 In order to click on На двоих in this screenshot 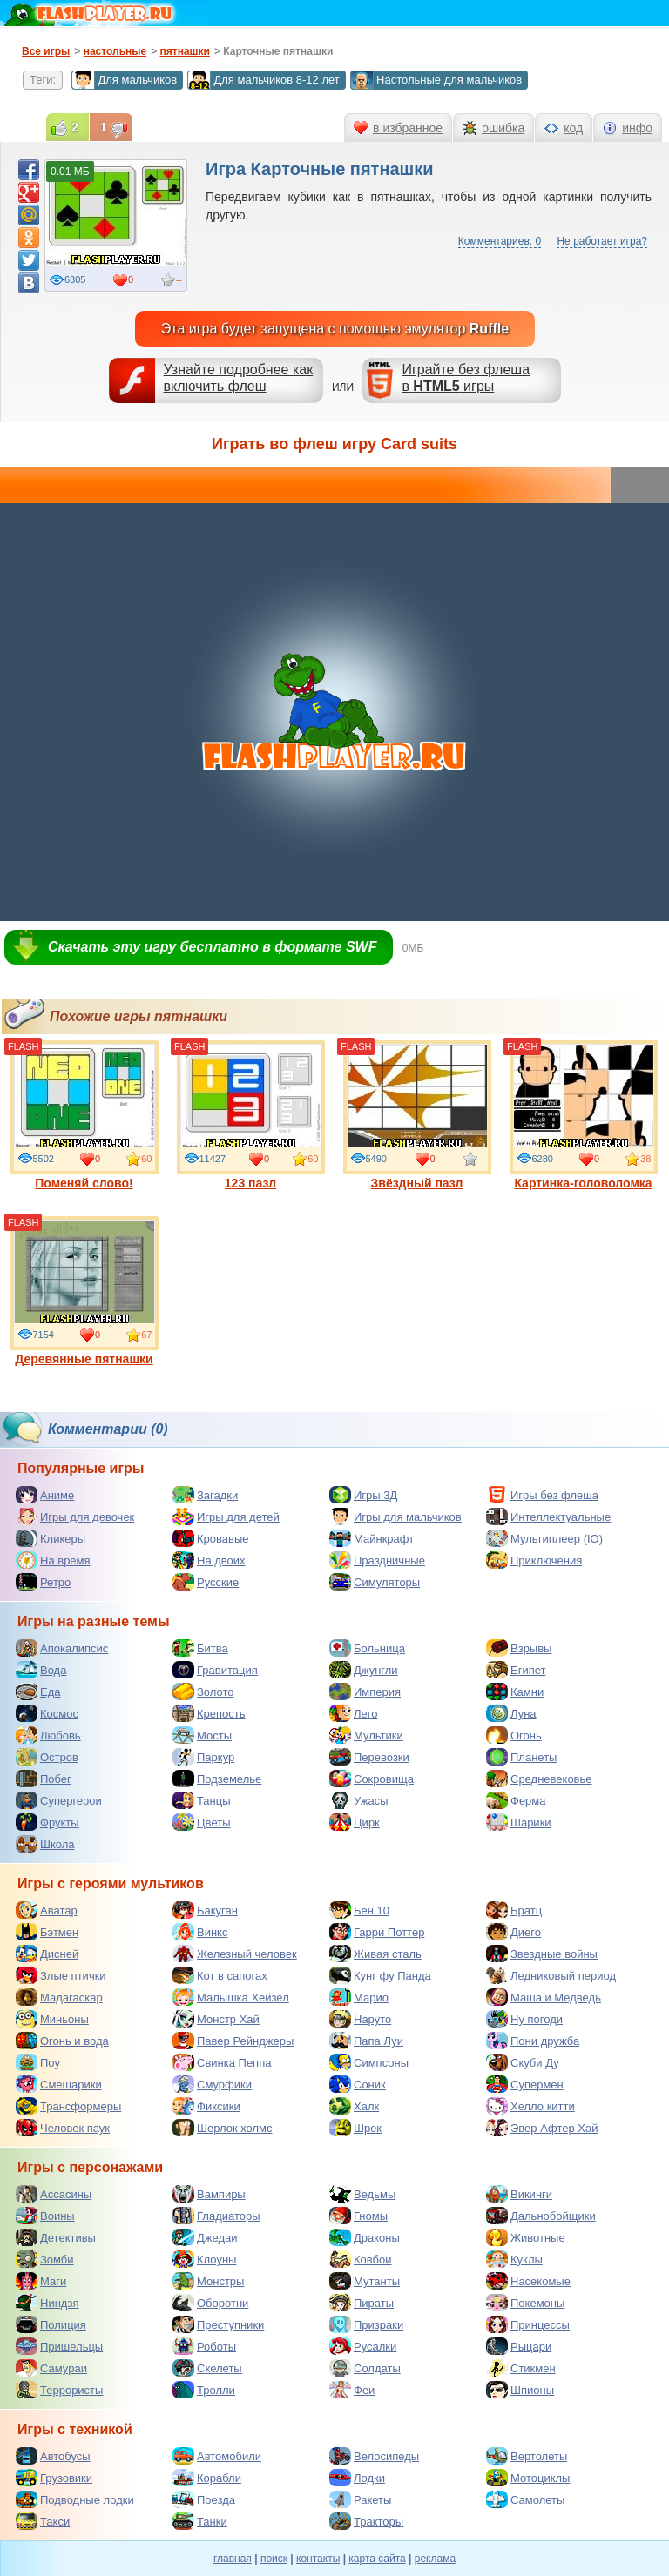, I will do `click(209, 1560)`.